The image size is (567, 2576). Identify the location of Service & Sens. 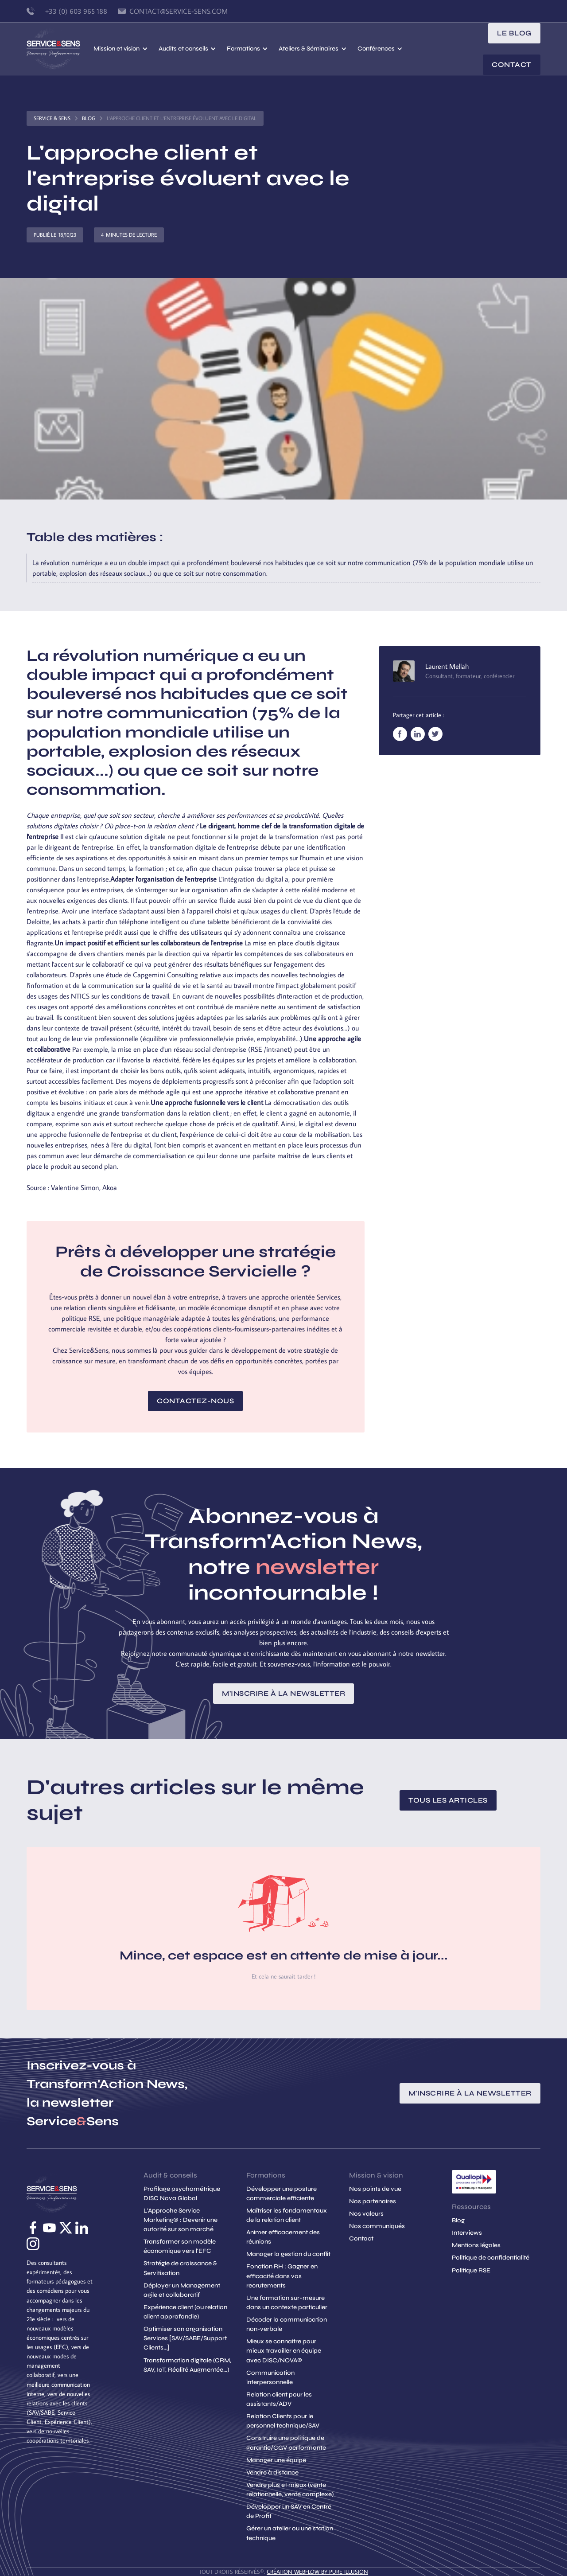
(52, 118).